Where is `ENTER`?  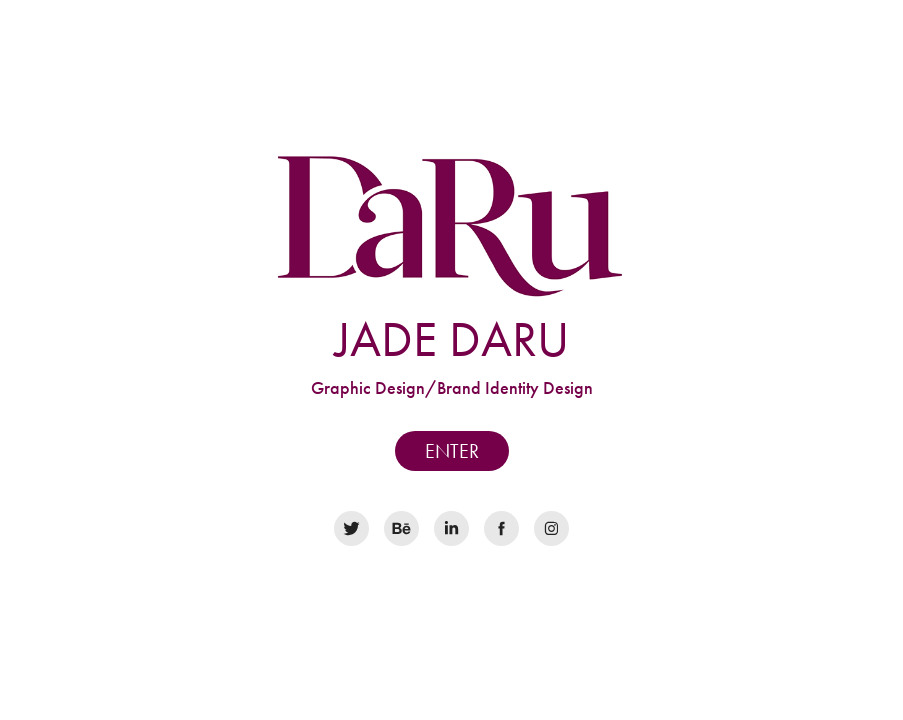
ENTER is located at coordinates (452, 451).